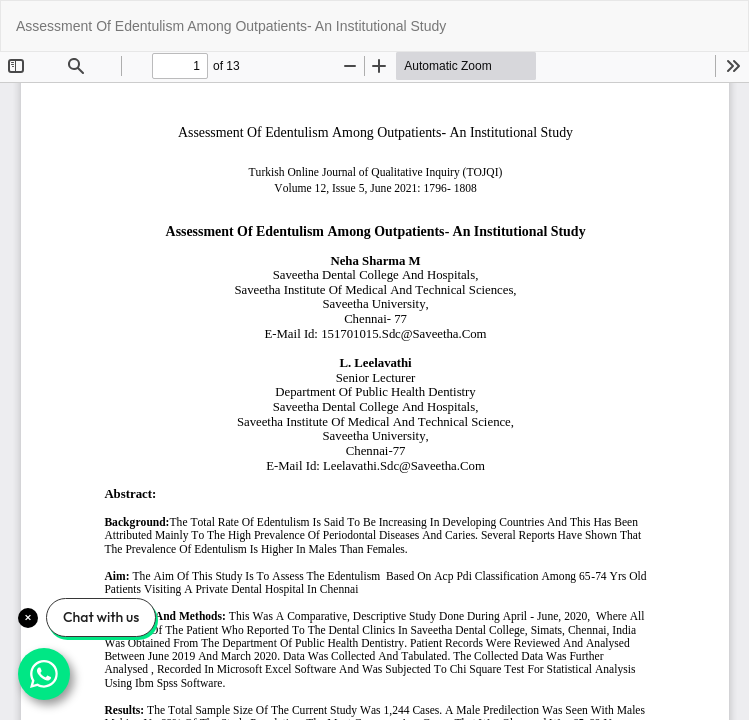 The image size is (749, 720). Describe the element at coordinates (231, 26) in the screenshot. I see `Assessment Of Edentulism Among Outpatients- An Institutional Study` at that location.